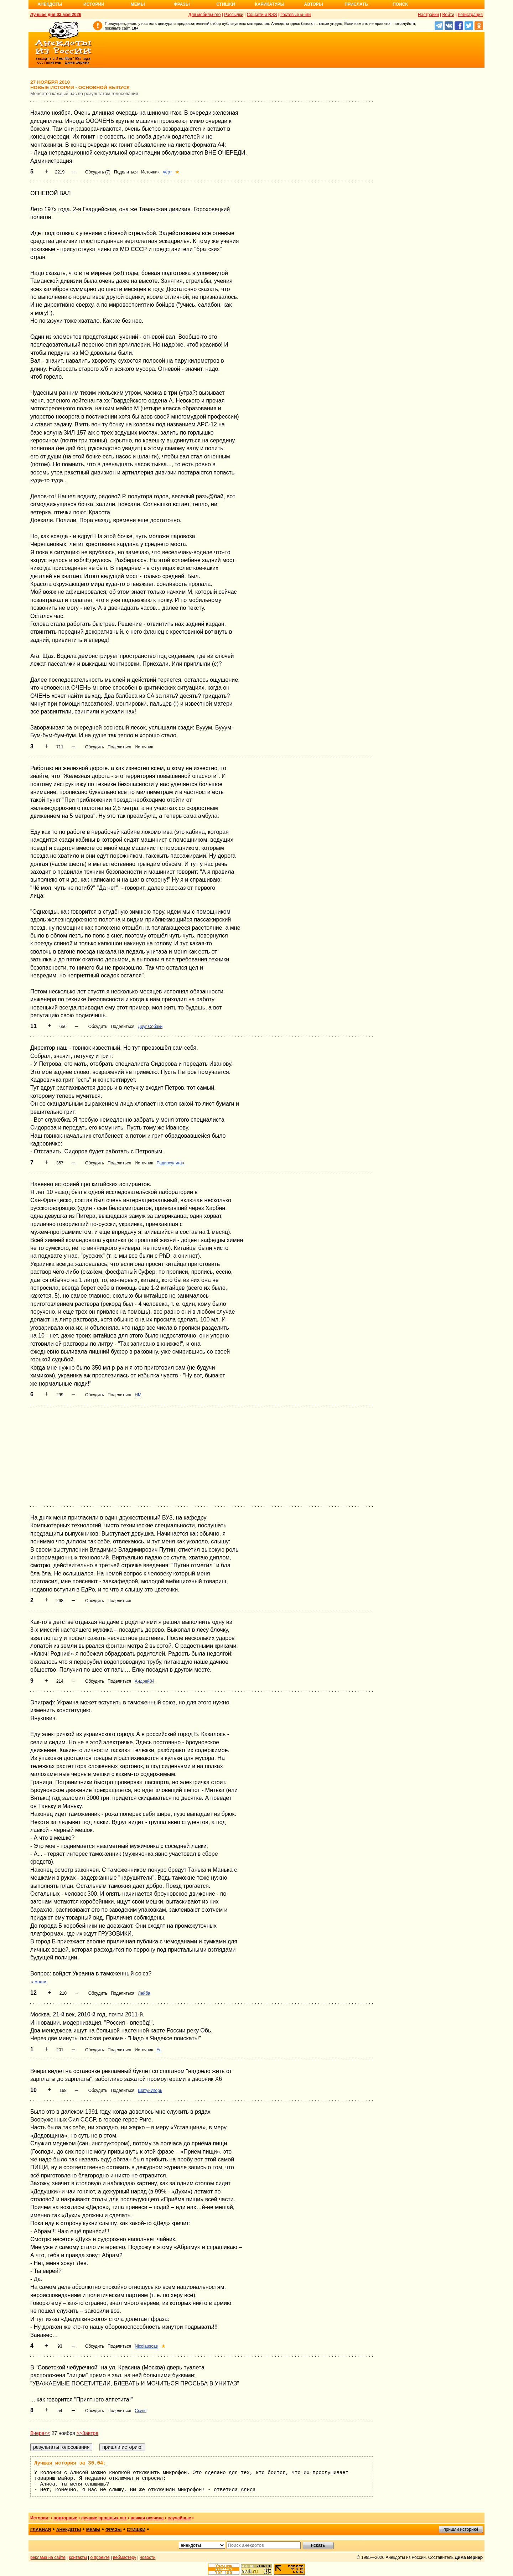  I want to click on Радиохулиган, so click(170, 1162).